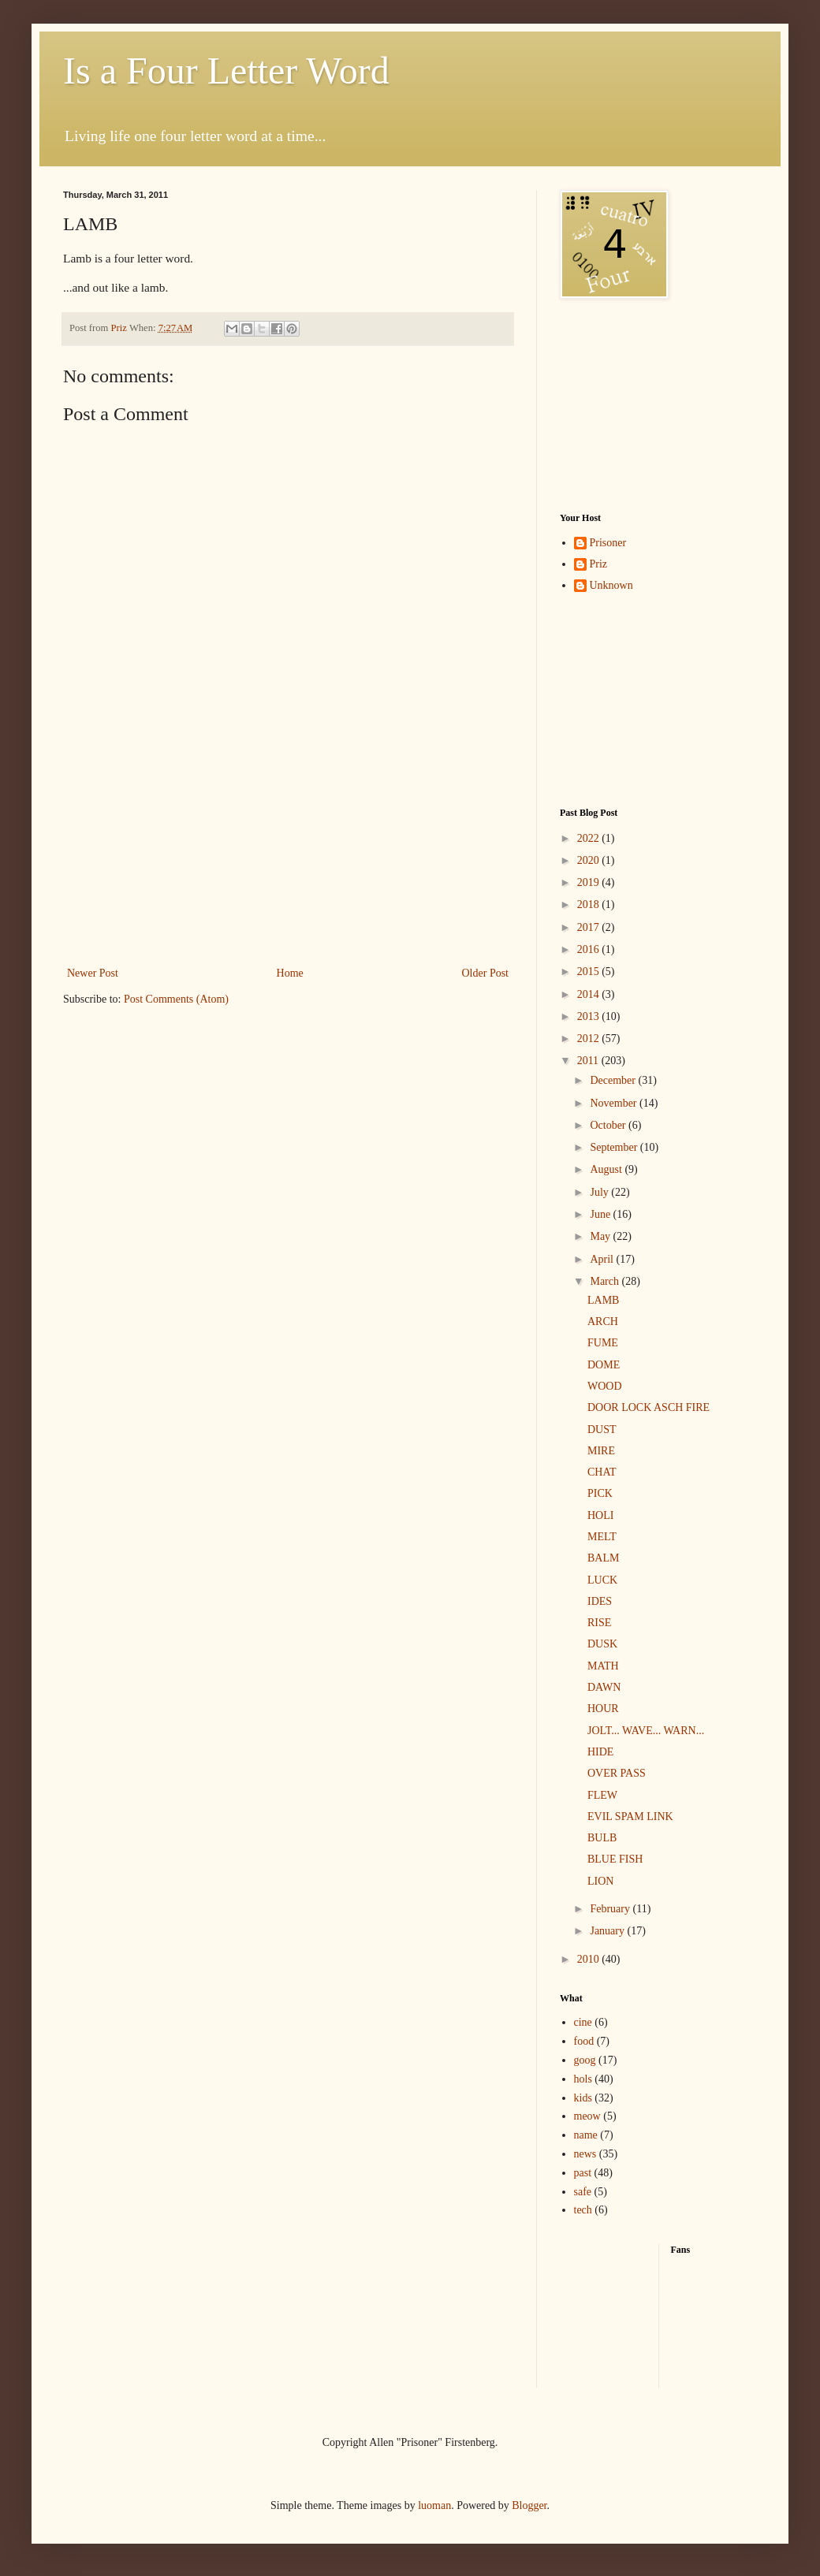 This screenshot has width=820, height=2576. Describe the element at coordinates (586, 2135) in the screenshot. I see `name` at that location.